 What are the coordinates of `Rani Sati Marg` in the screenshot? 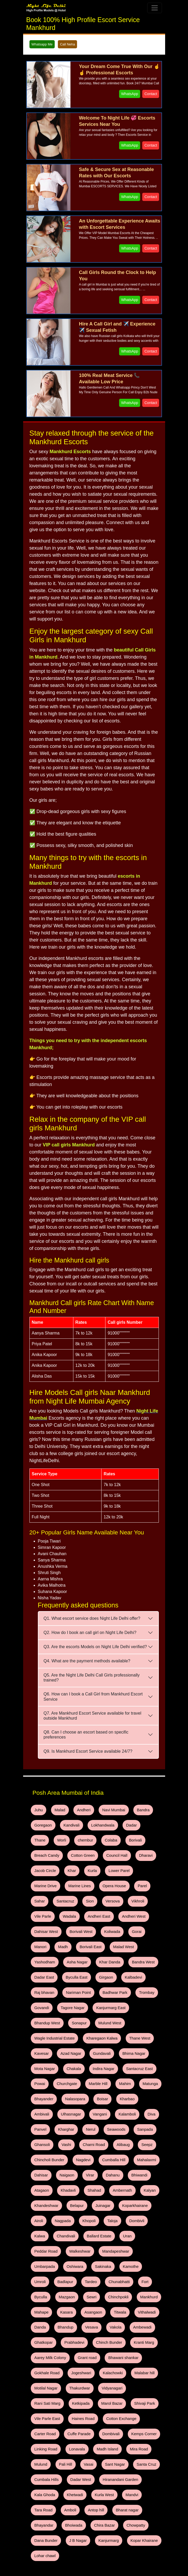 It's located at (45, 2301).